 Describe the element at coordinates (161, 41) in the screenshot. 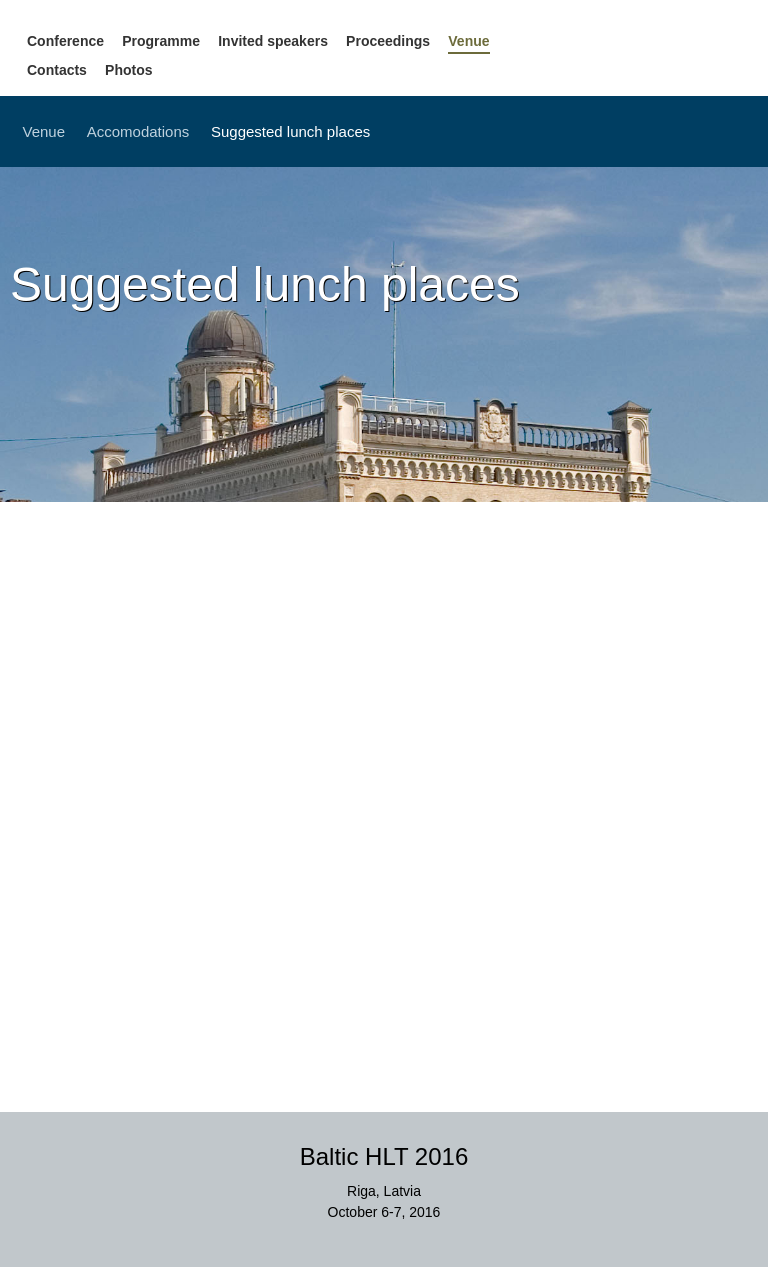

I see `Programme` at that location.